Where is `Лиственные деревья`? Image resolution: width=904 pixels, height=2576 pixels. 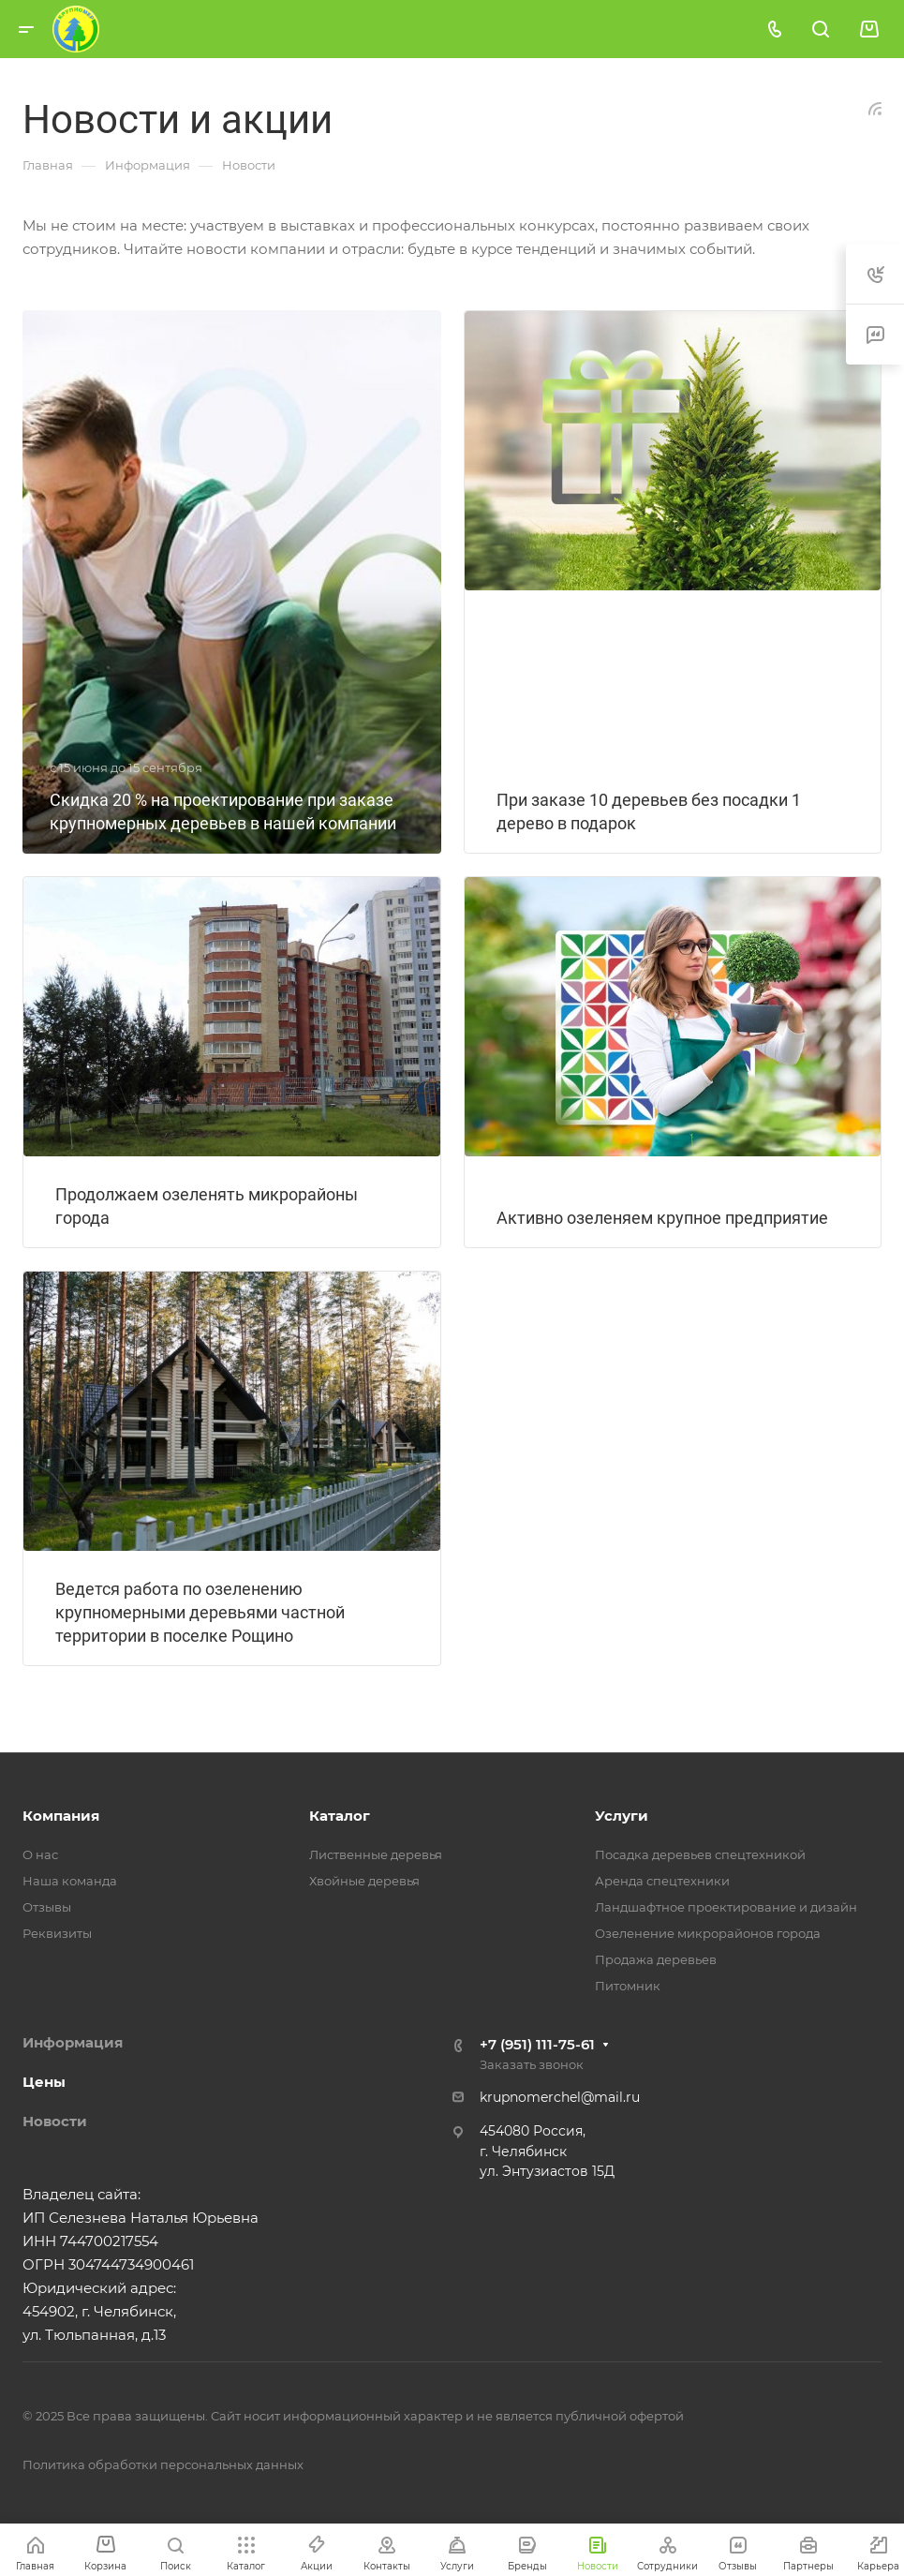
Лиственные деревья is located at coordinates (375, 1854).